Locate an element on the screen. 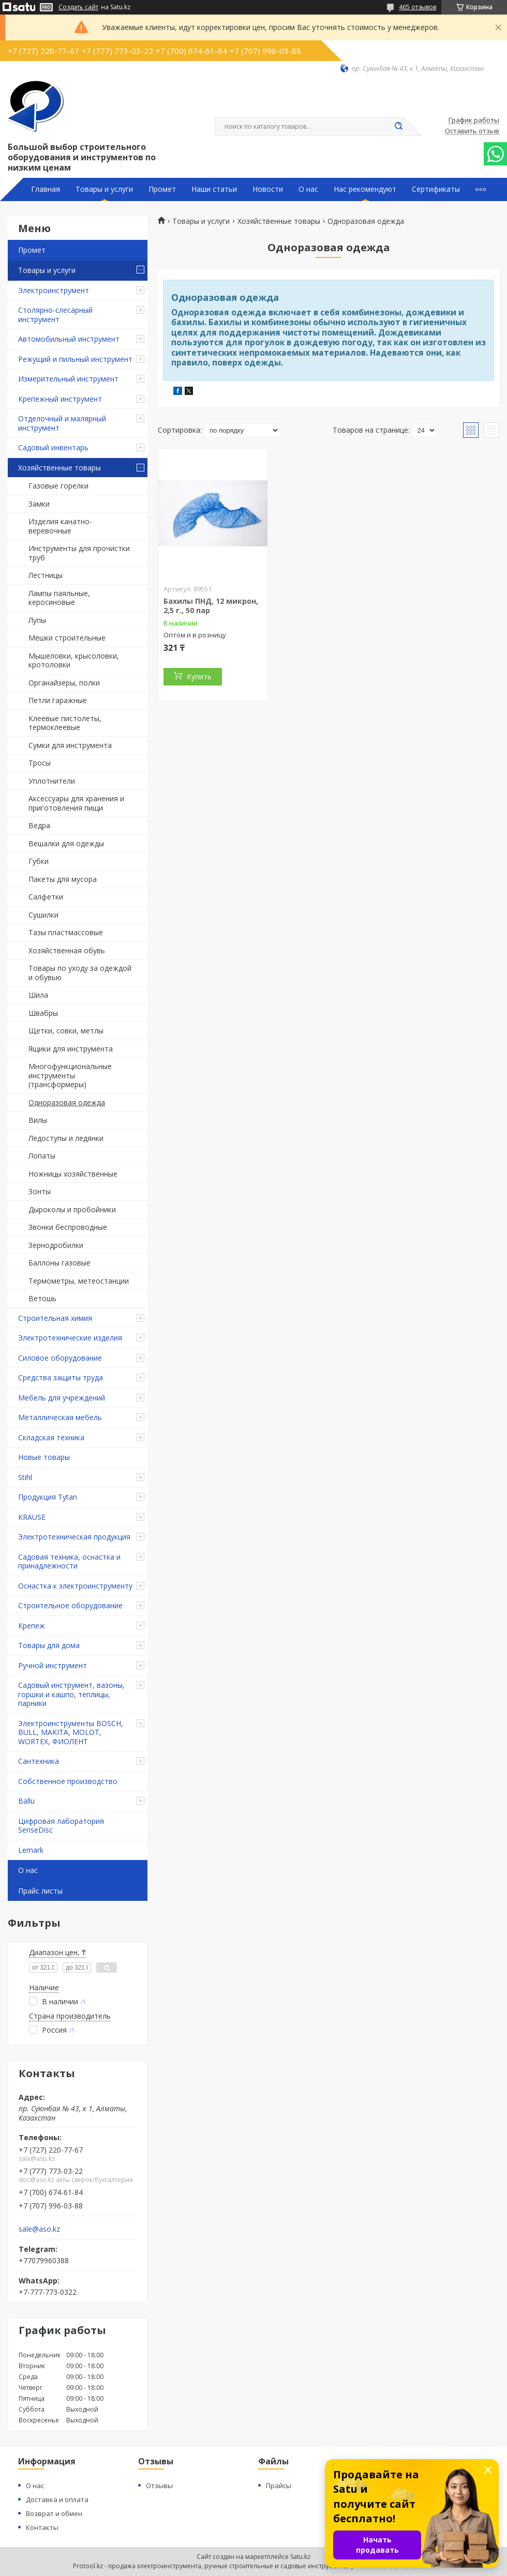 The width and height of the screenshot is (507, 2576). Органайзеры, полки is located at coordinates (64, 683).